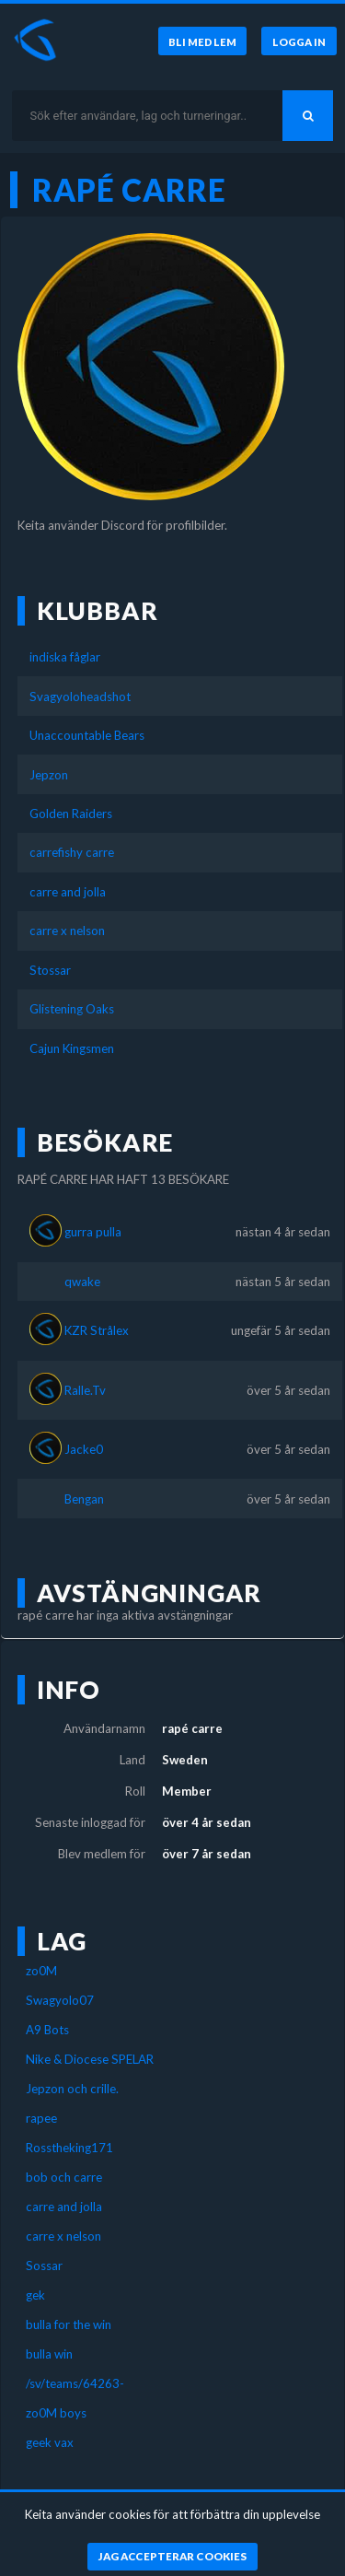 The width and height of the screenshot is (345, 2576). Describe the element at coordinates (90, 2059) in the screenshot. I see `Nike & Diocese SPELAR` at that location.